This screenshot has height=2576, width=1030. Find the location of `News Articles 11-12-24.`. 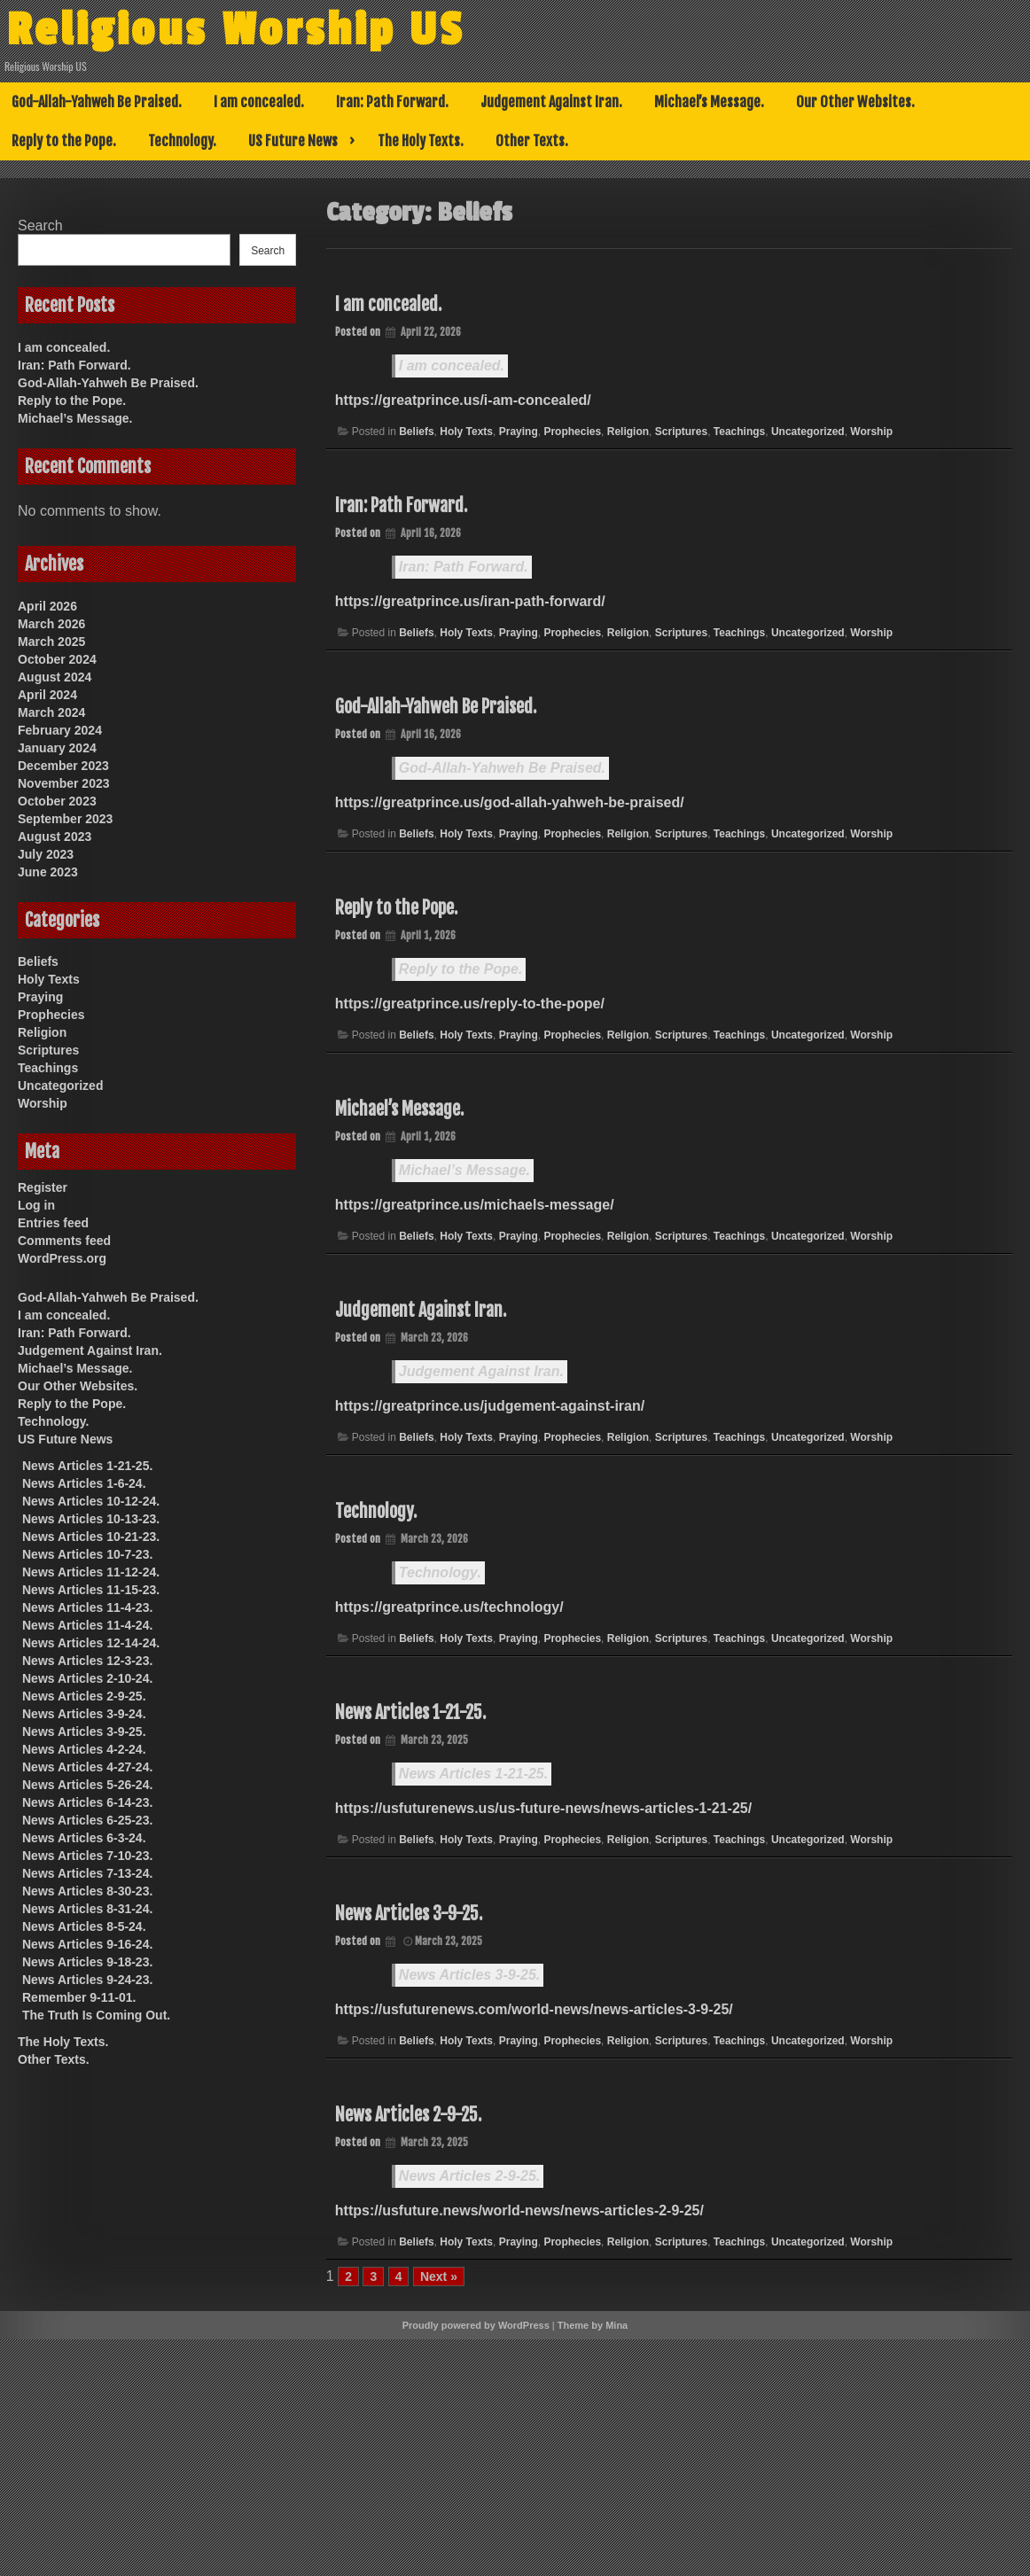

News Articles 11-12-24. is located at coordinates (91, 1572).